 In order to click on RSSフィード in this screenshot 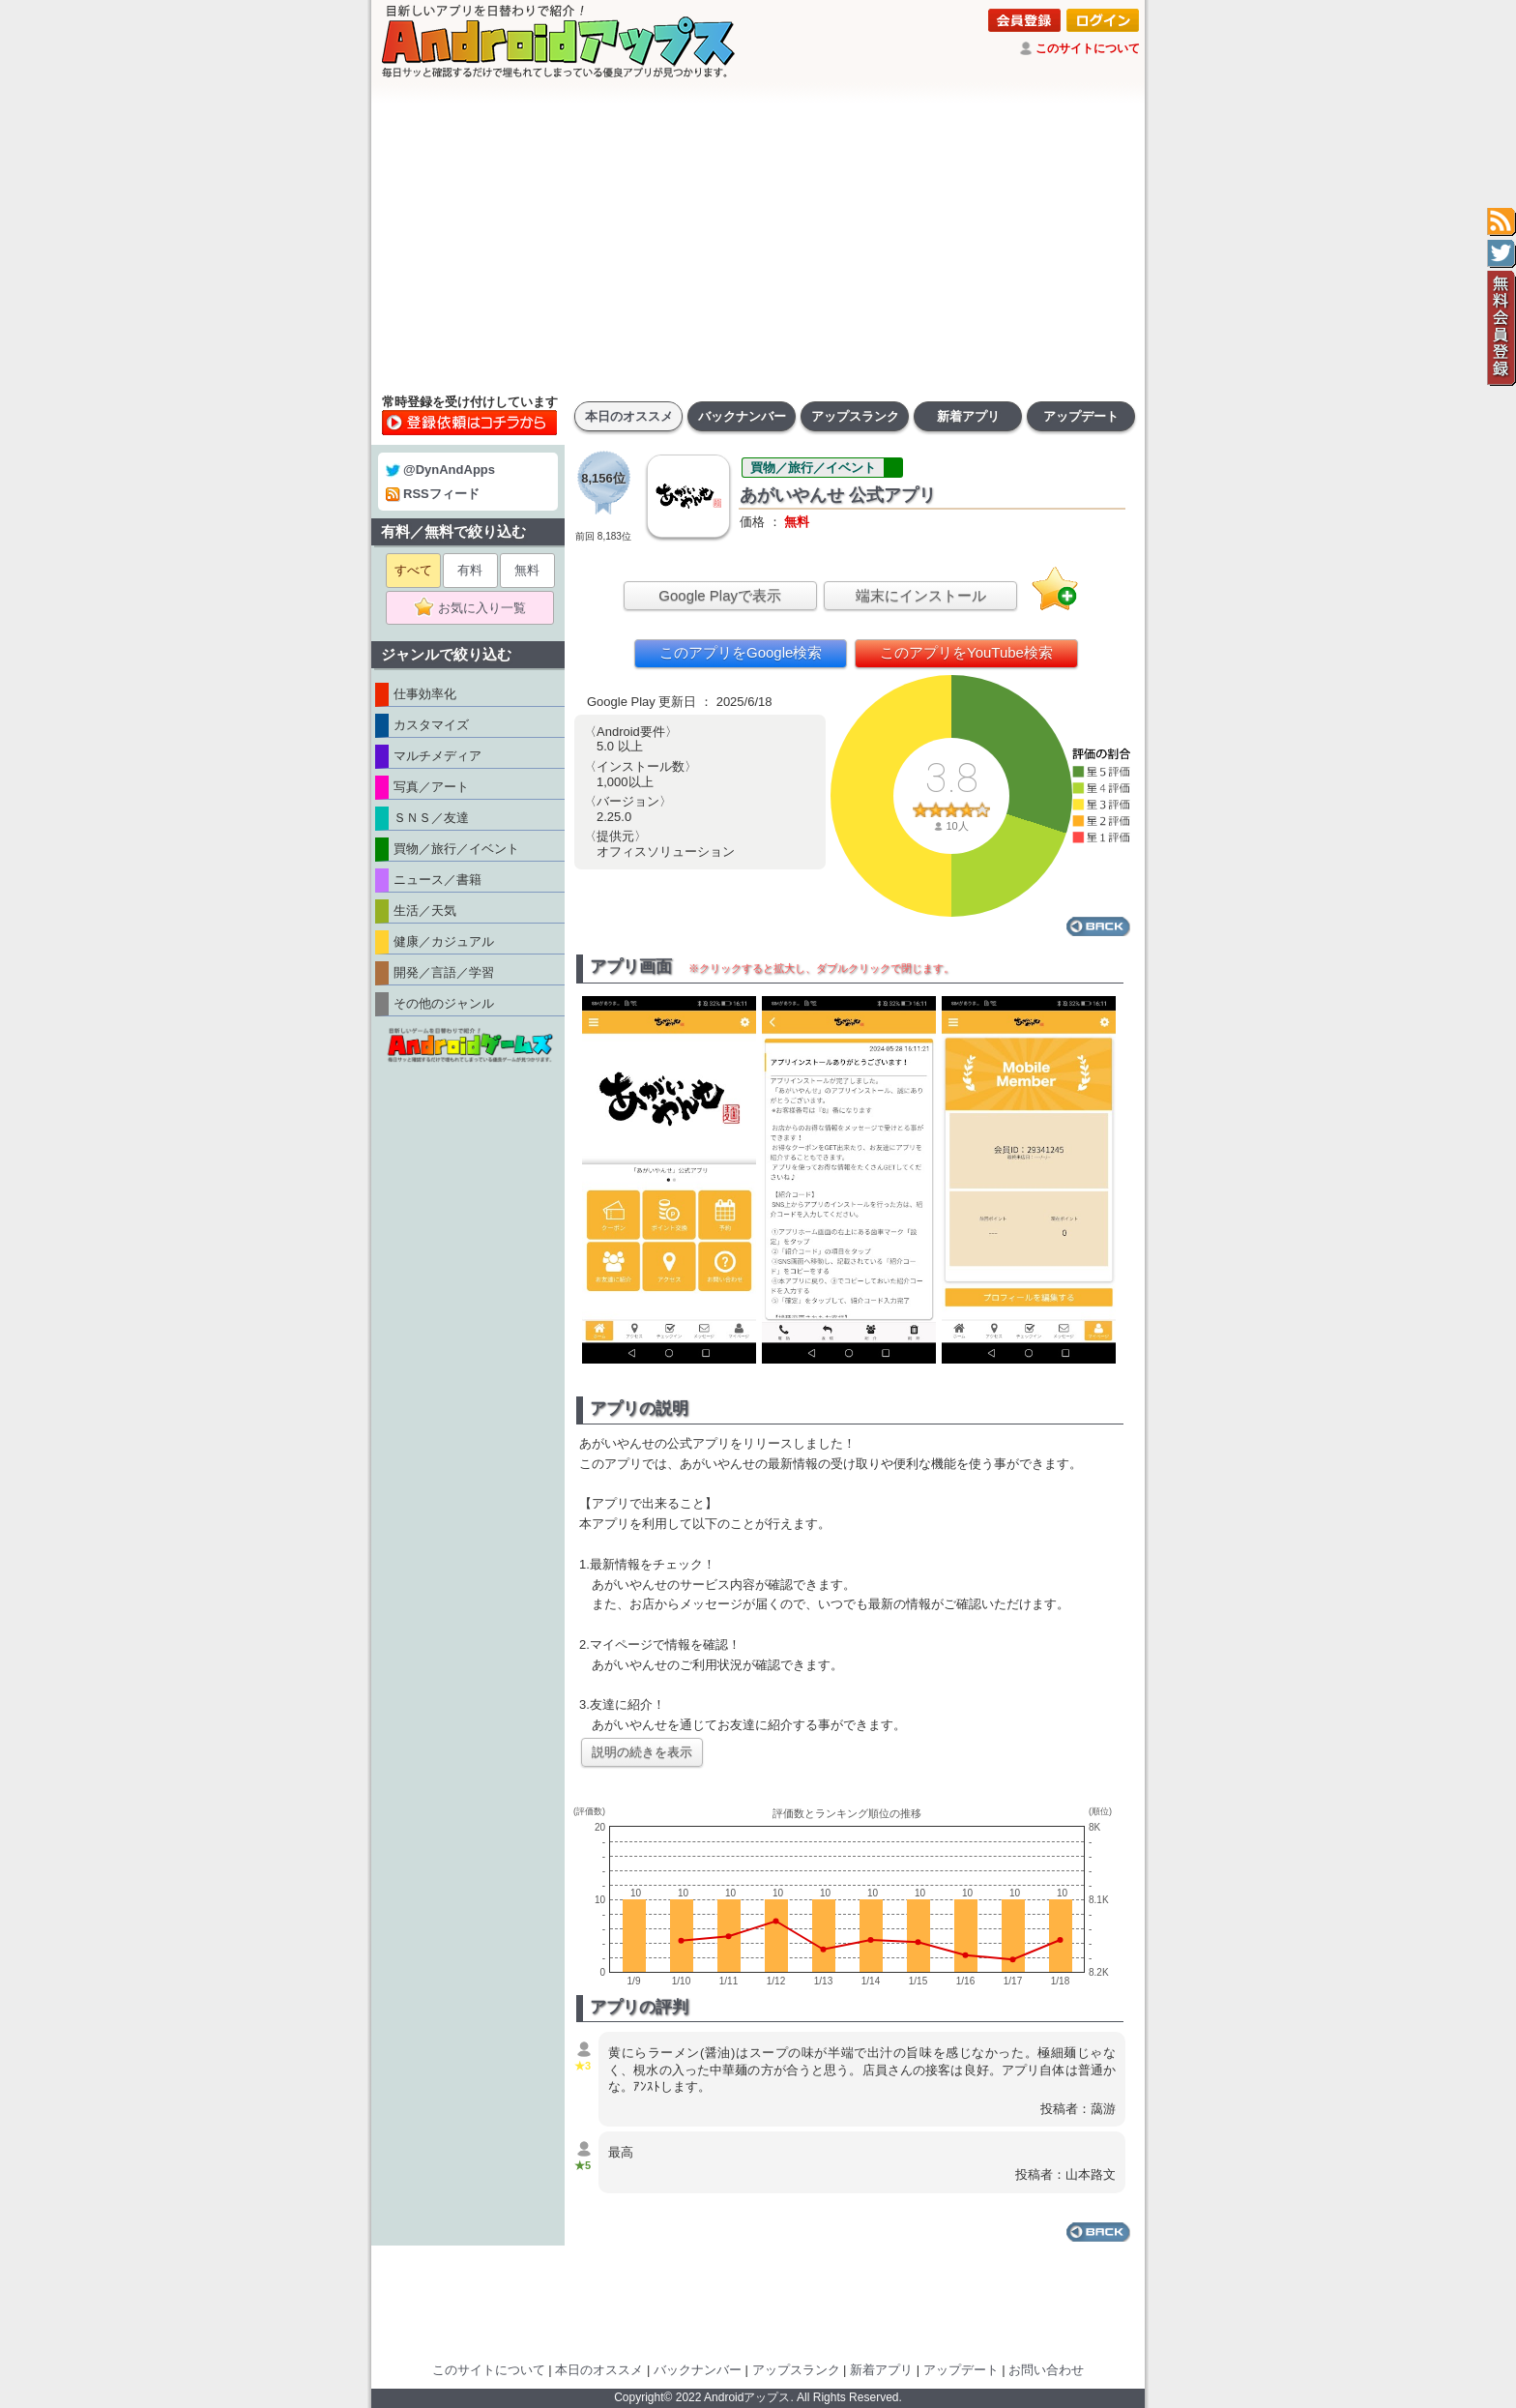, I will do `click(433, 493)`.